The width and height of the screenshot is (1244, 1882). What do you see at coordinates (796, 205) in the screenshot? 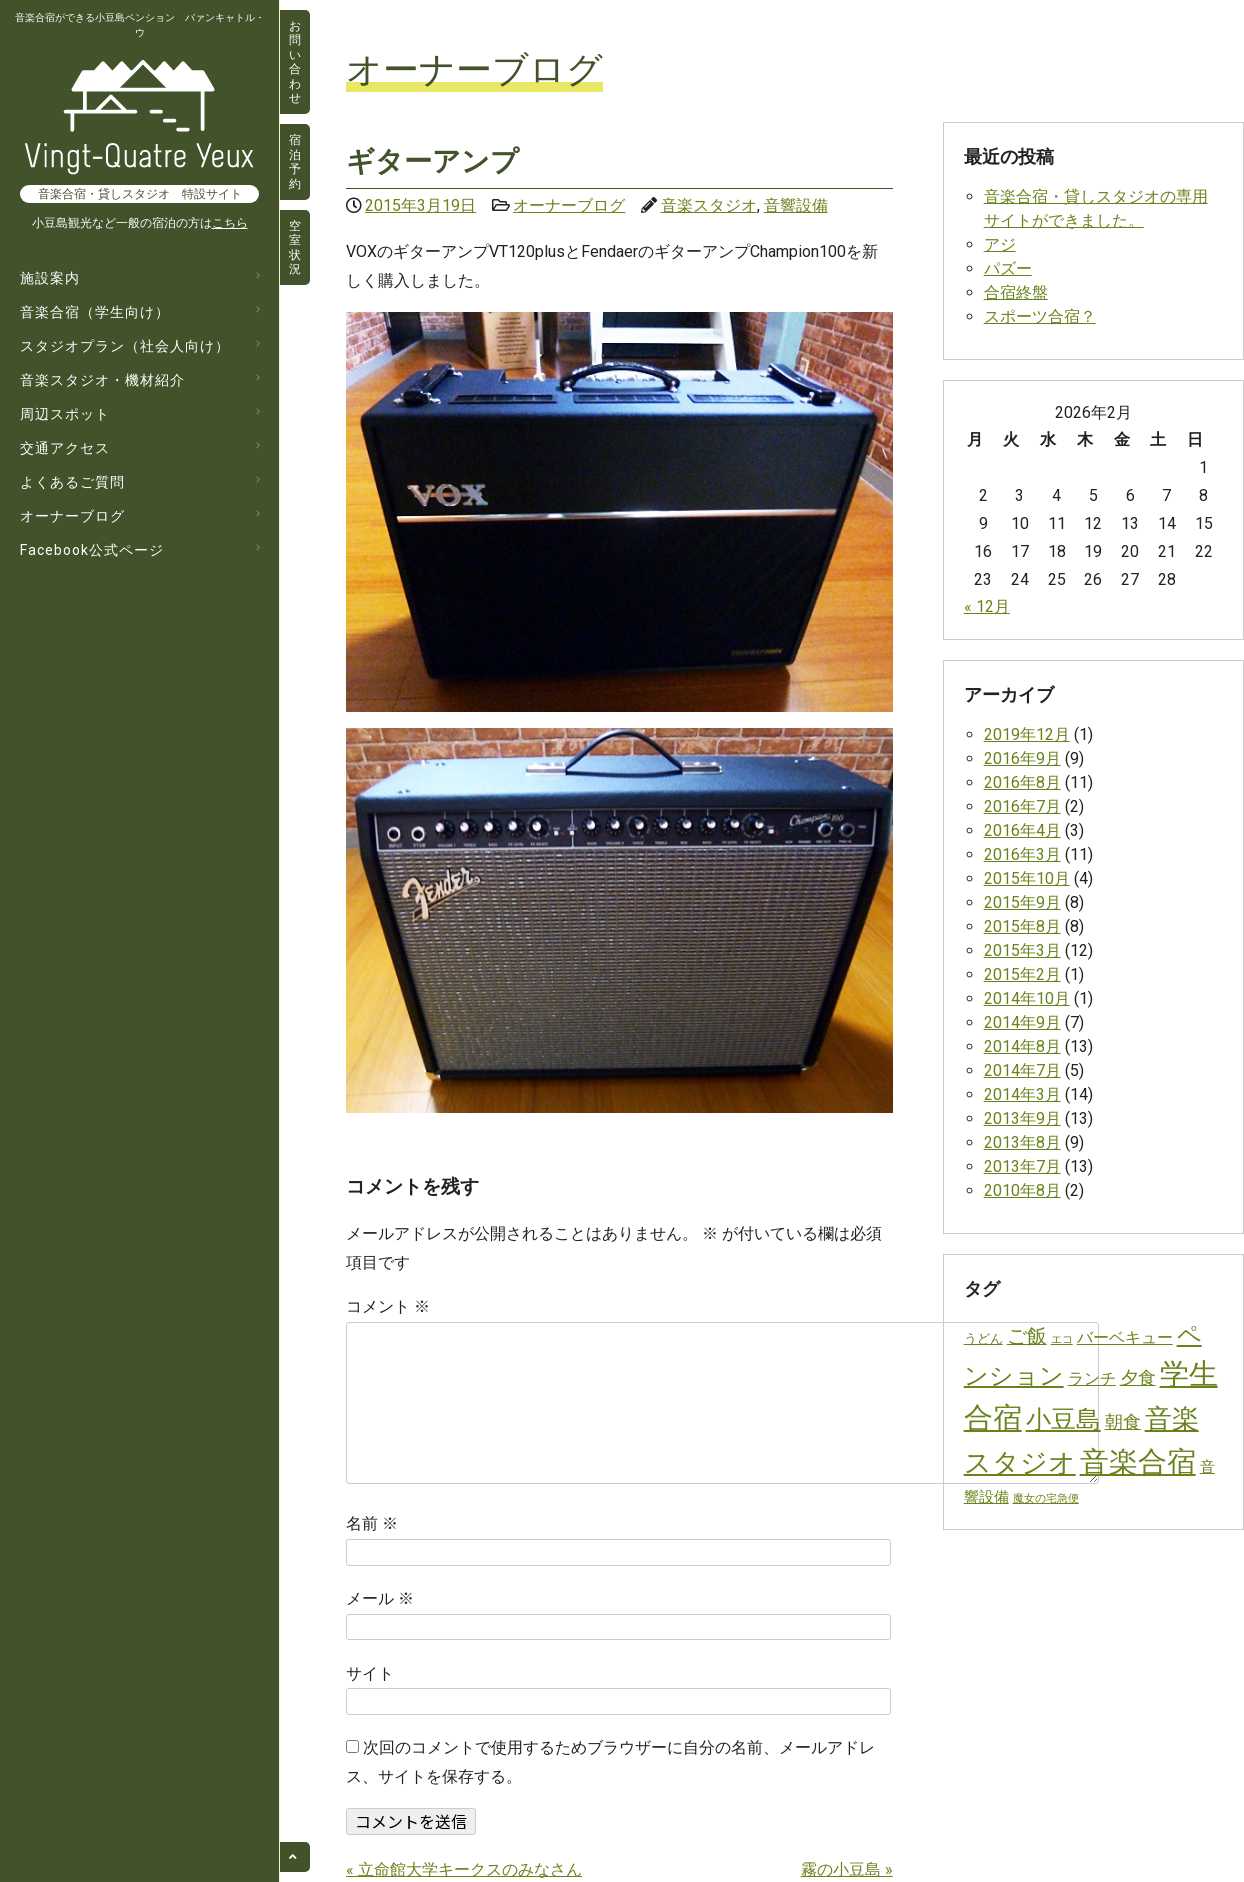
I see `音響設備` at bounding box center [796, 205].